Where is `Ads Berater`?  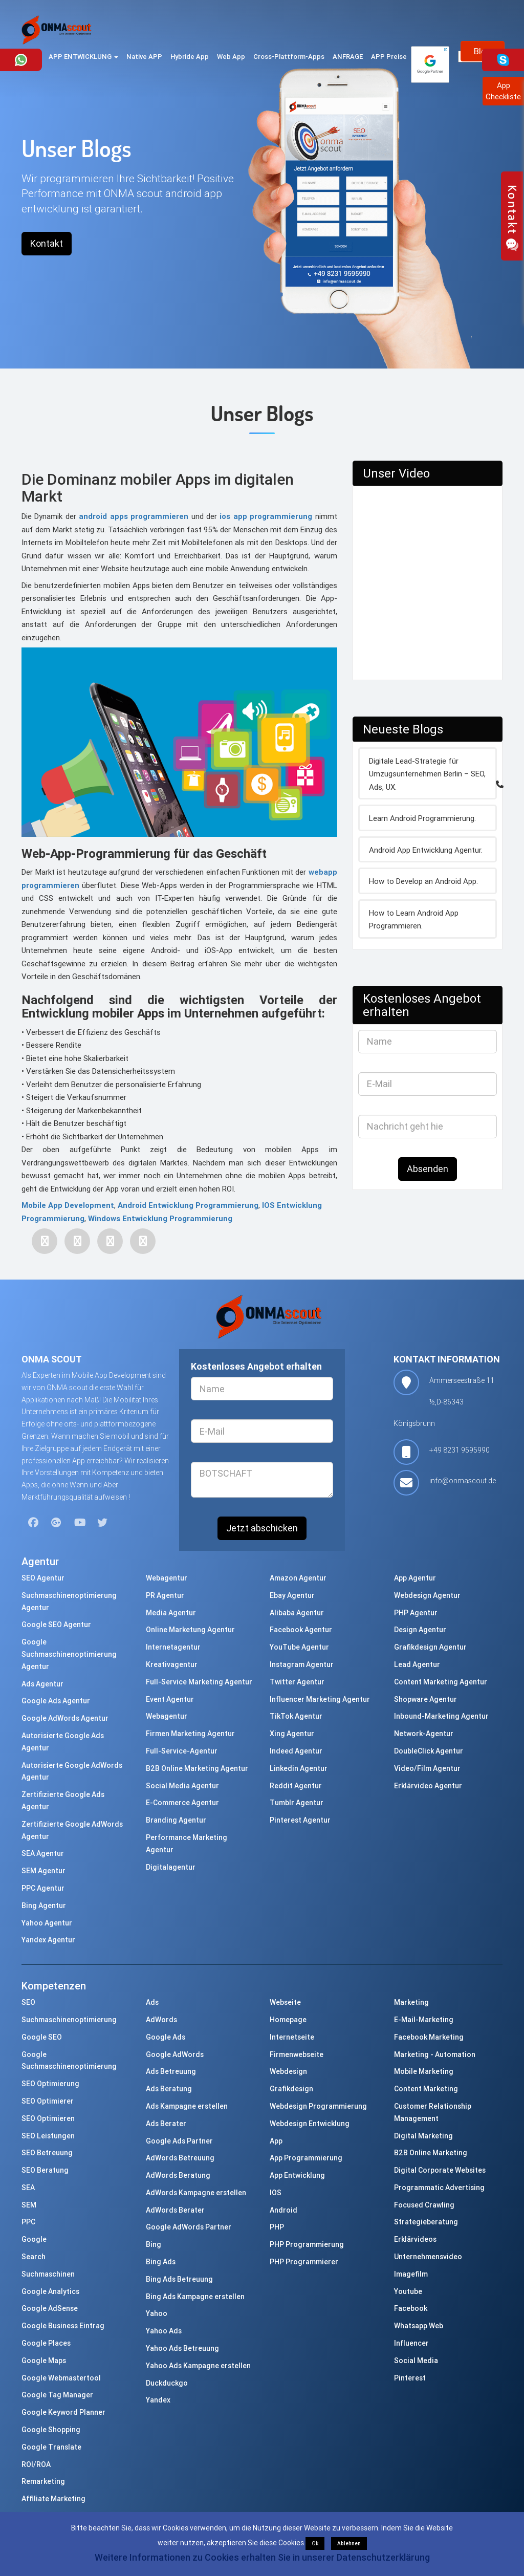 Ads Berater is located at coordinates (166, 2123).